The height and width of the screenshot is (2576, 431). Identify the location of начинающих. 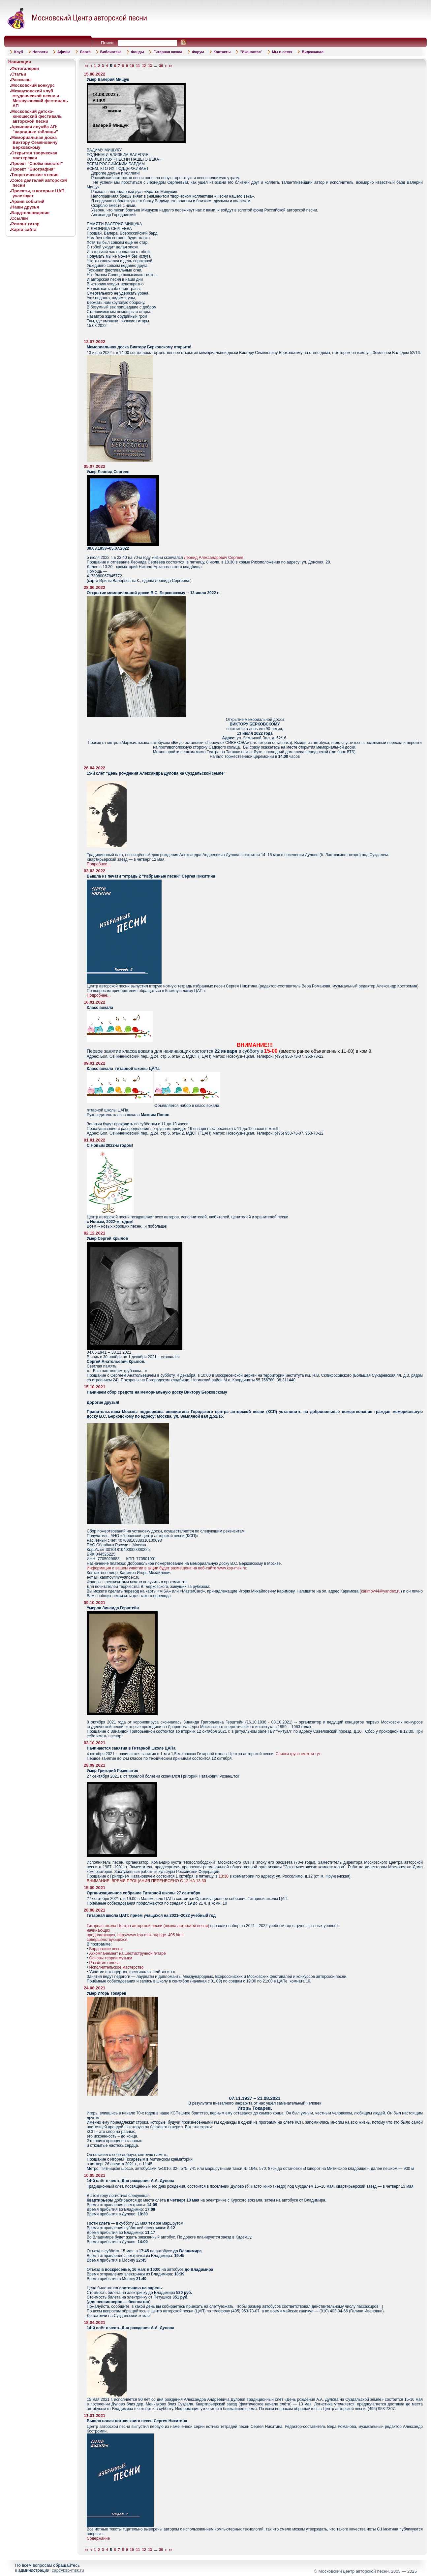
(98, 1930).